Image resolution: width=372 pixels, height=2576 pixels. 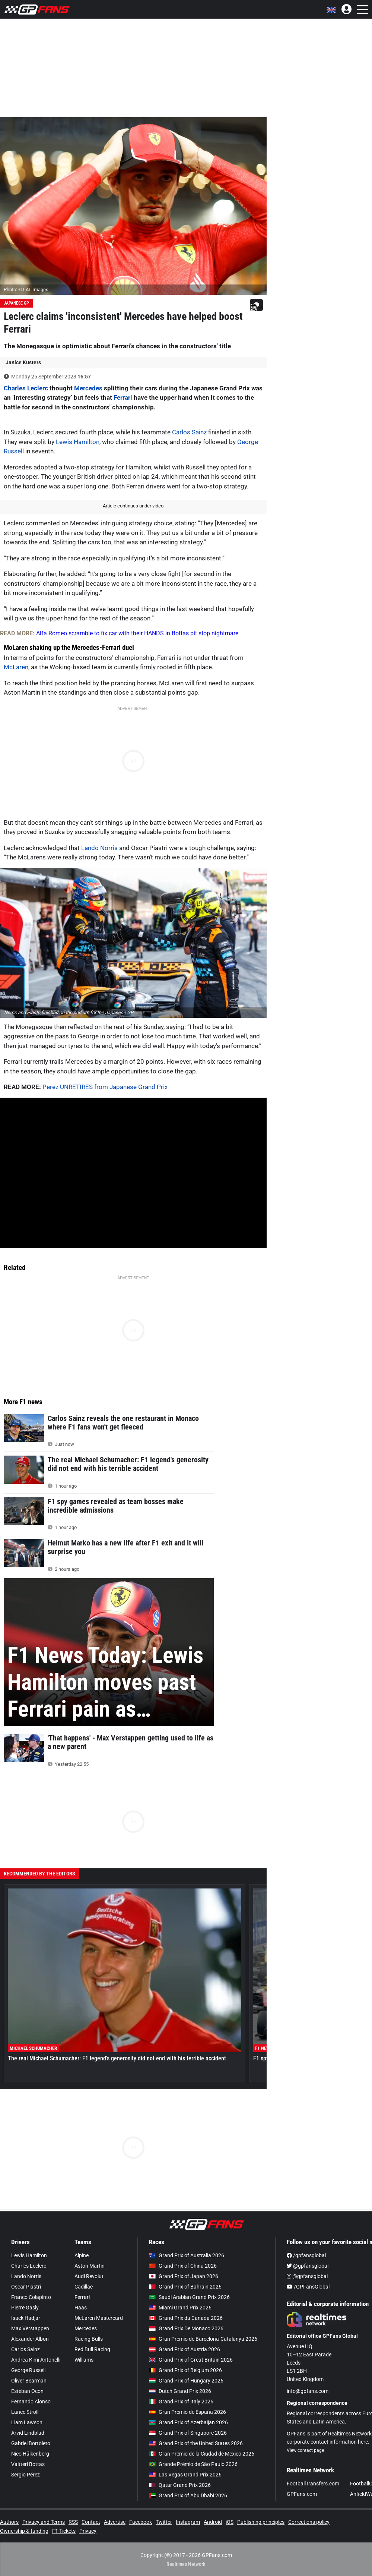 I want to click on Pierre Gasly, so click(x=25, y=2308).